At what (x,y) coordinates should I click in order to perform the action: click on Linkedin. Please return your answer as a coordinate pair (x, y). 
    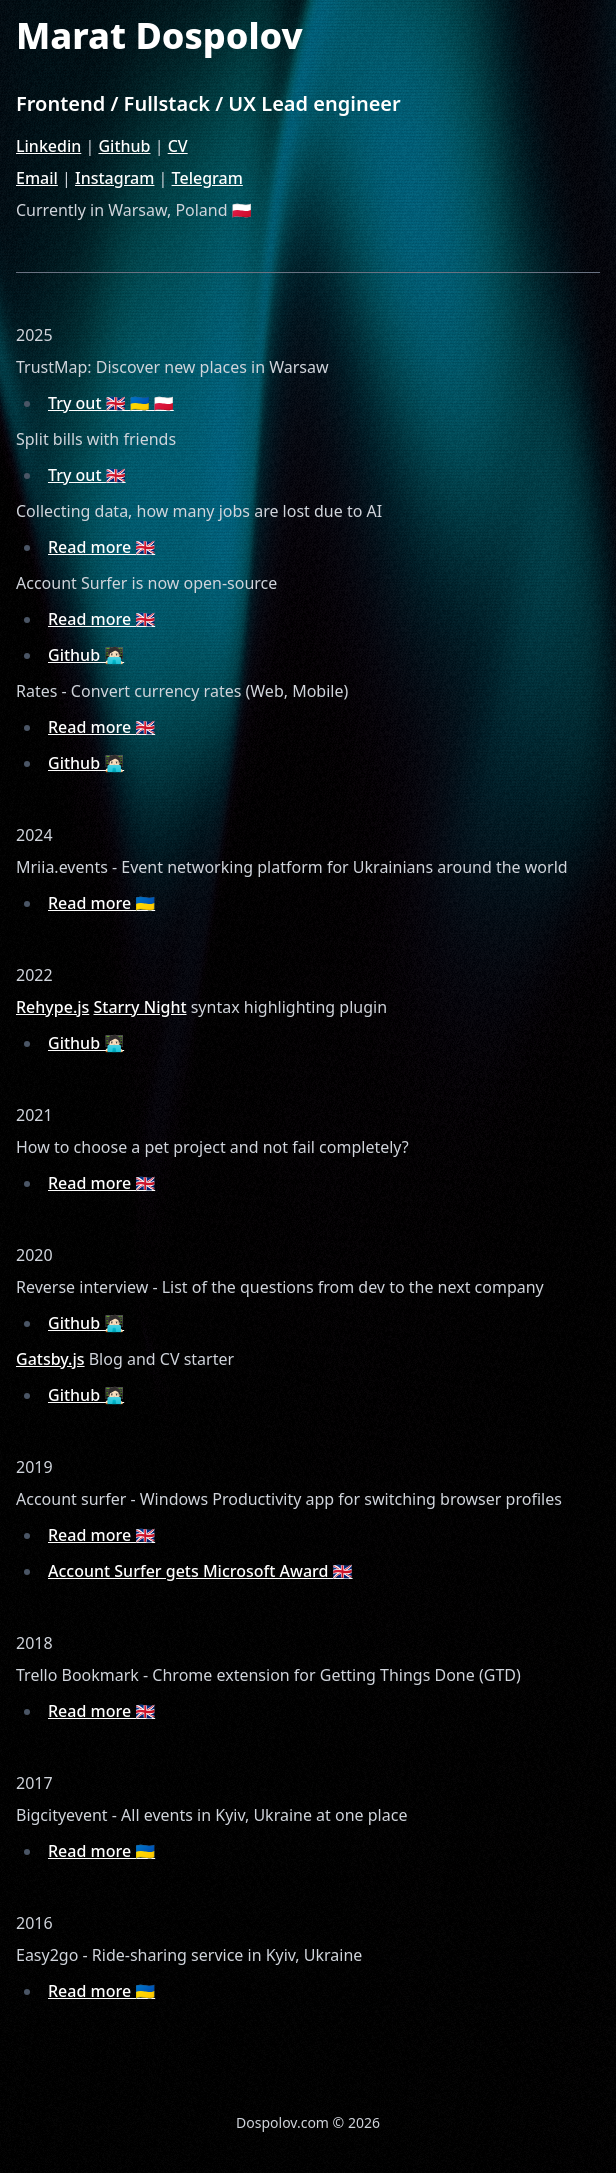
    Looking at the image, I should click on (48, 146).